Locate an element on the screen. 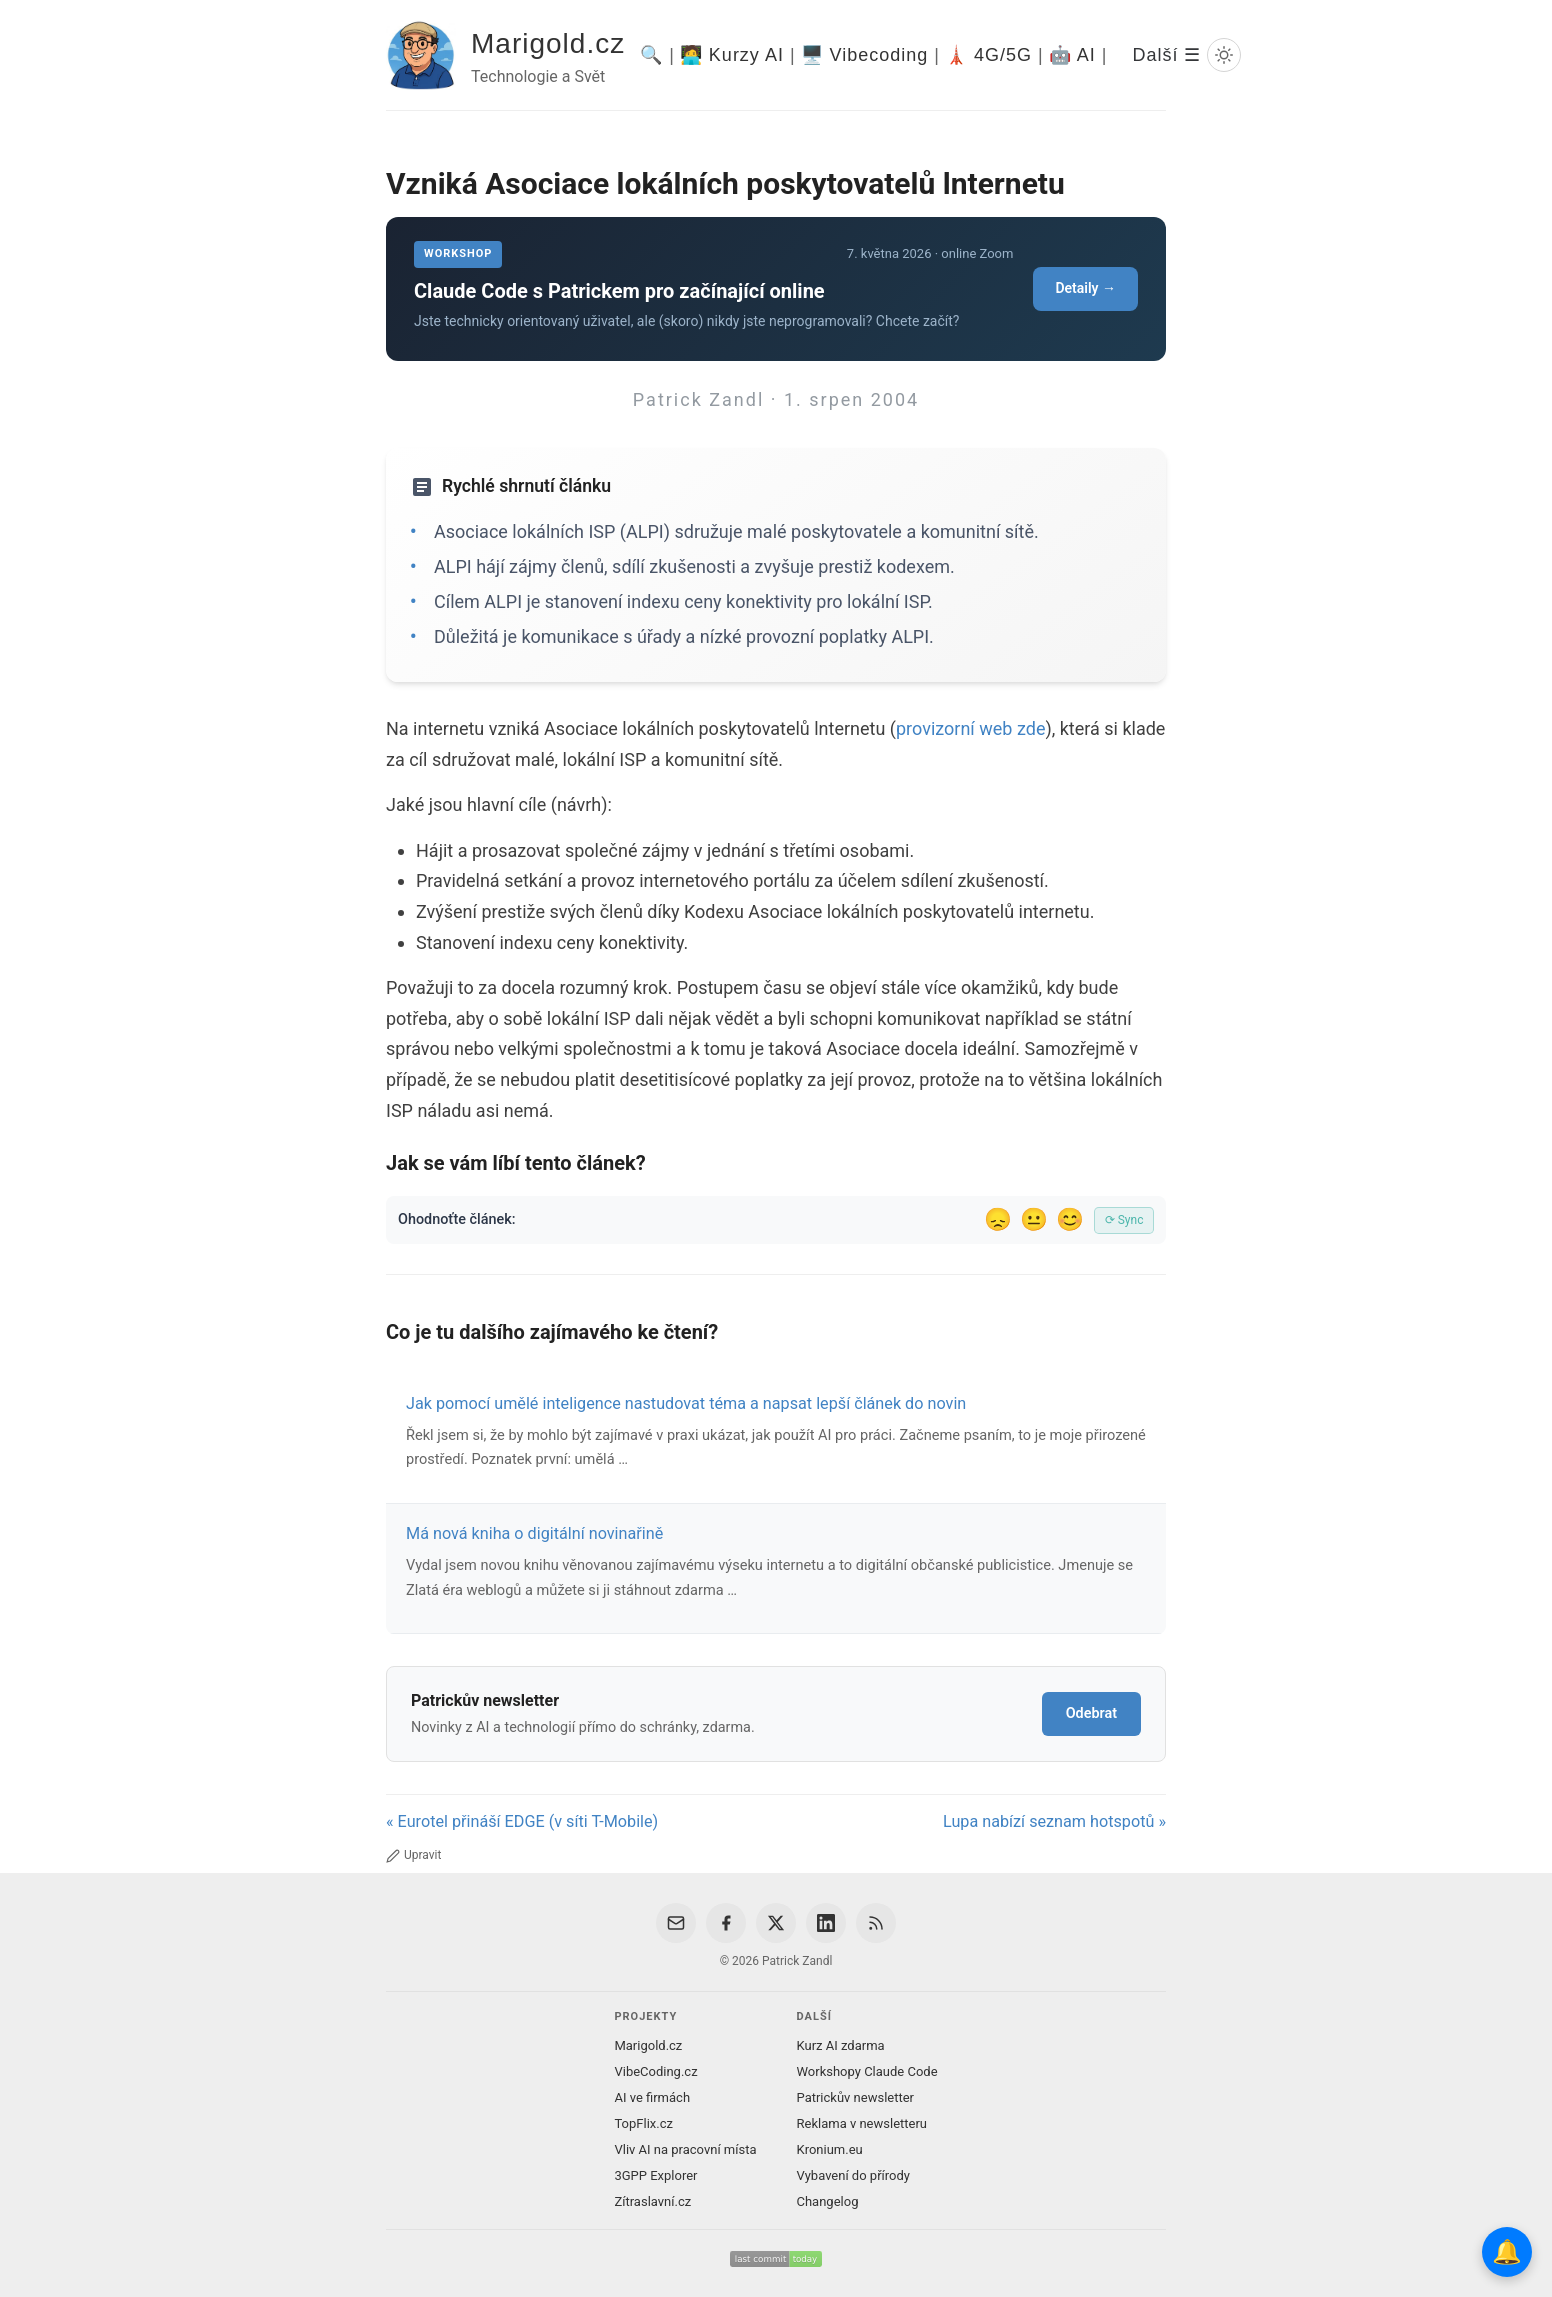 This screenshot has height=2297, width=1552. Workshopy Claude Code is located at coordinates (867, 2071).